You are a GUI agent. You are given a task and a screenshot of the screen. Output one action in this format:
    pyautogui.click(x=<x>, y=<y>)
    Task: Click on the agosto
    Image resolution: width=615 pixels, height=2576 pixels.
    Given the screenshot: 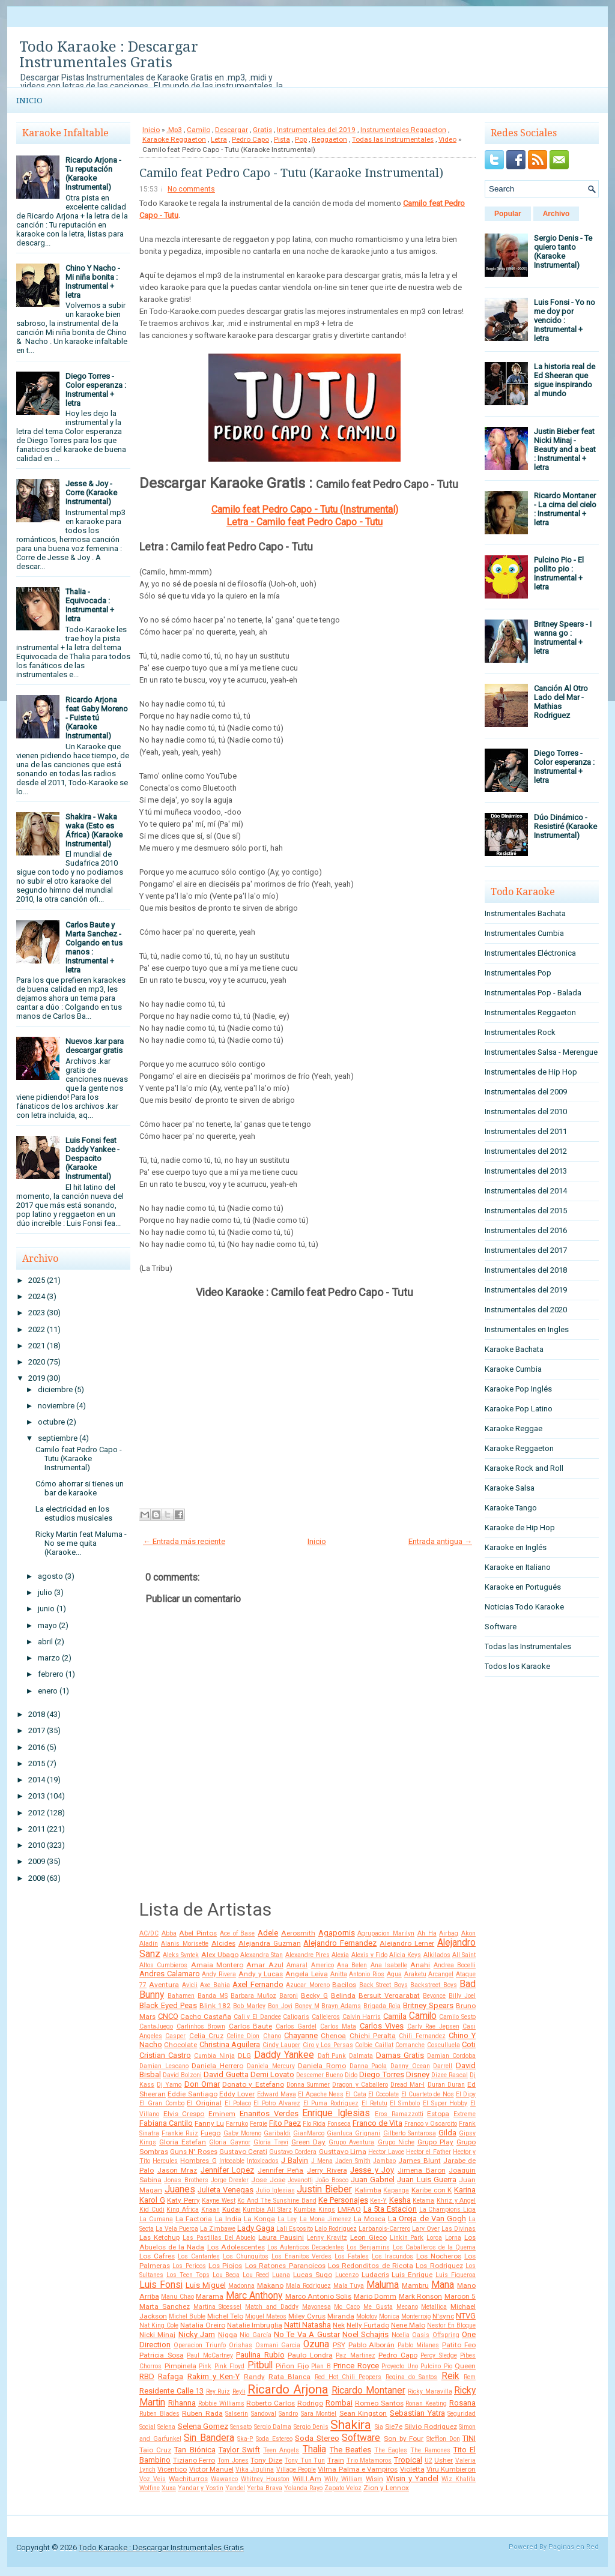 What is the action you would take?
    pyautogui.click(x=50, y=1576)
    